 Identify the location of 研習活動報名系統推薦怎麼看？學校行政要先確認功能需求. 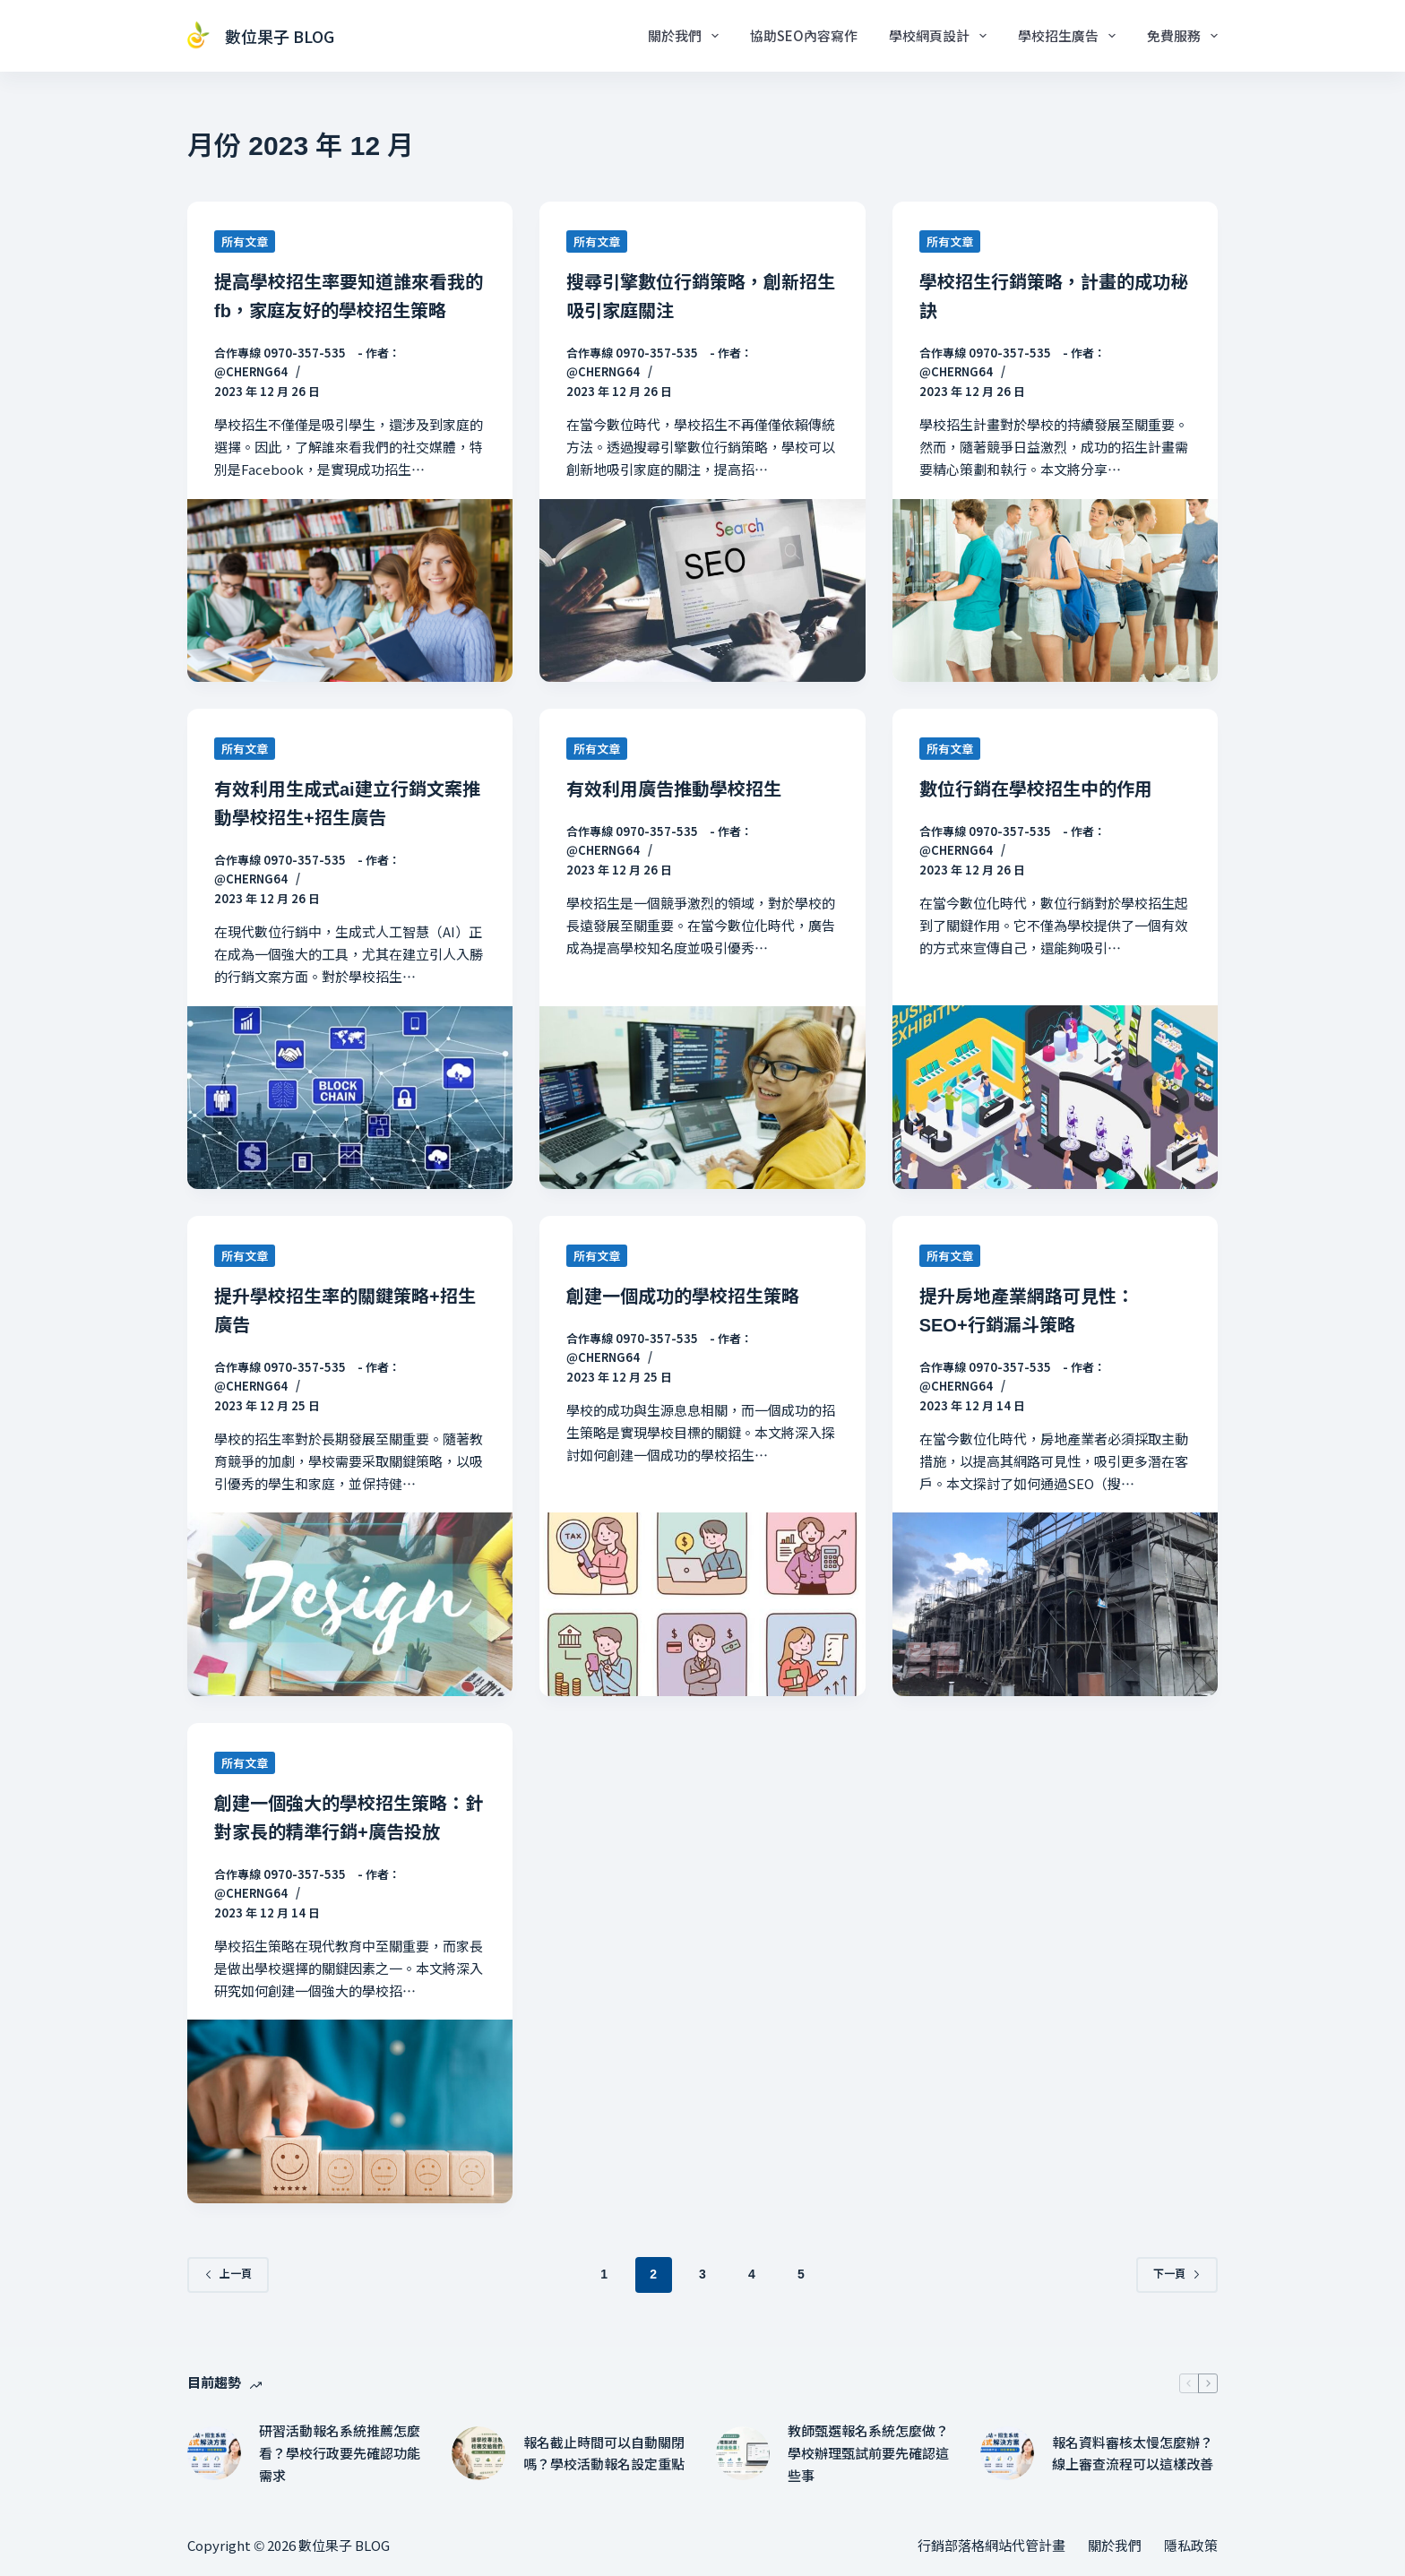
(339, 2453).